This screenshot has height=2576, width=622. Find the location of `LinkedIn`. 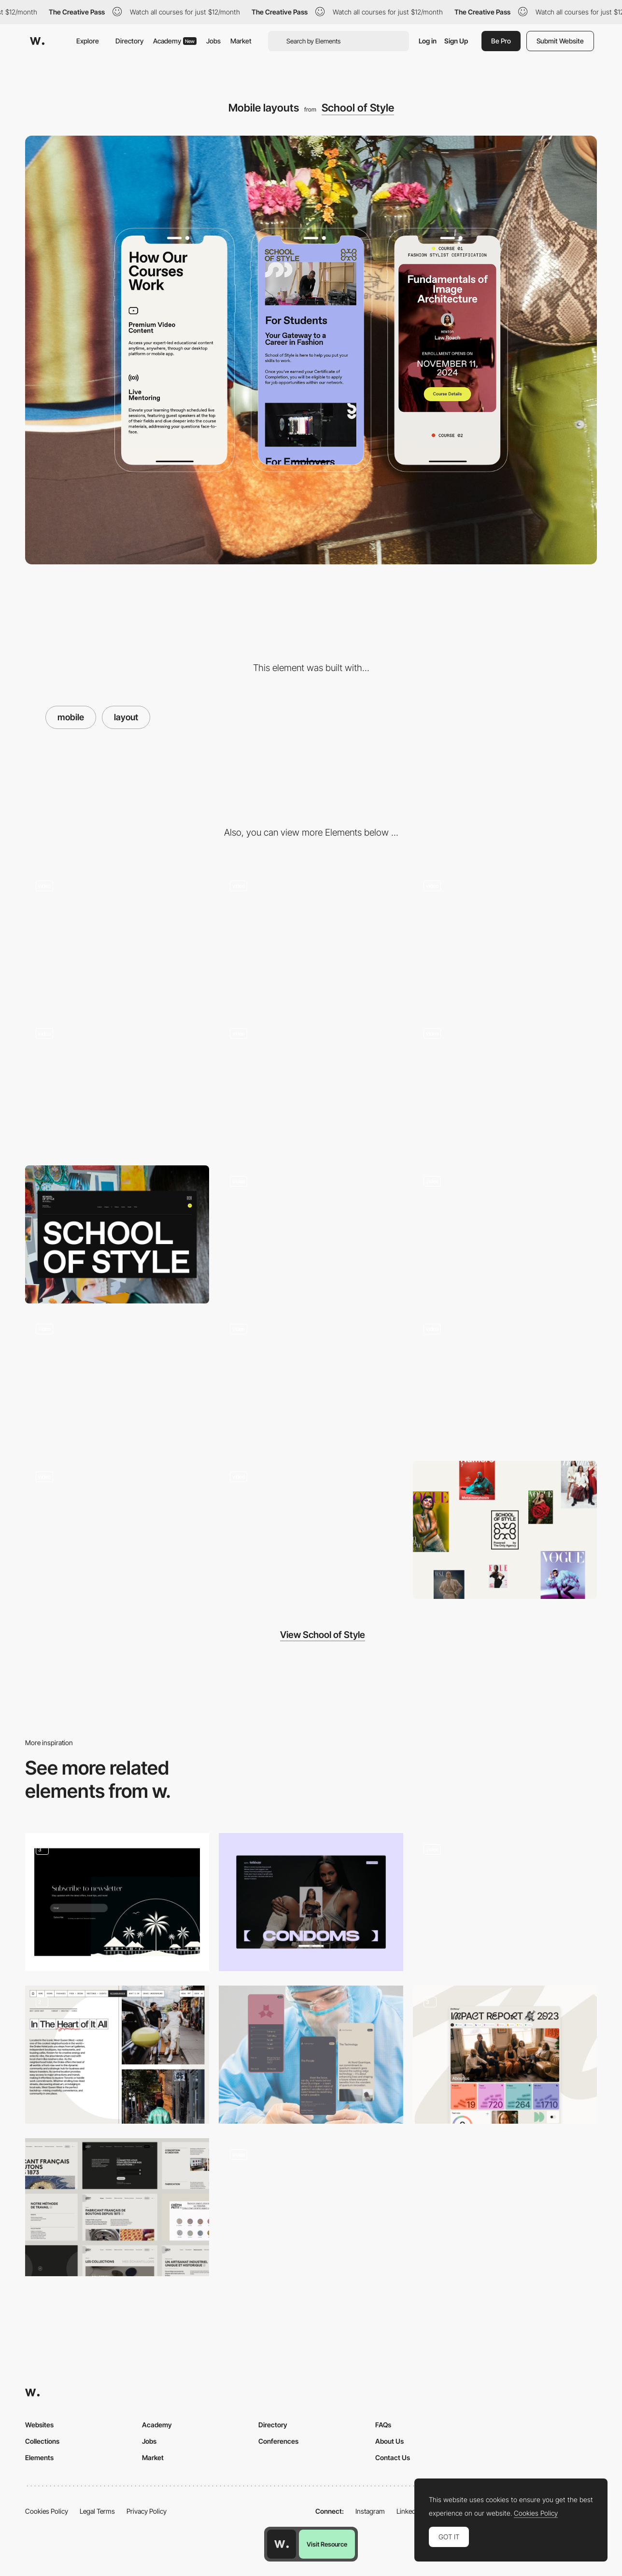

LinkedIn is located at coordinates (408, 2511).